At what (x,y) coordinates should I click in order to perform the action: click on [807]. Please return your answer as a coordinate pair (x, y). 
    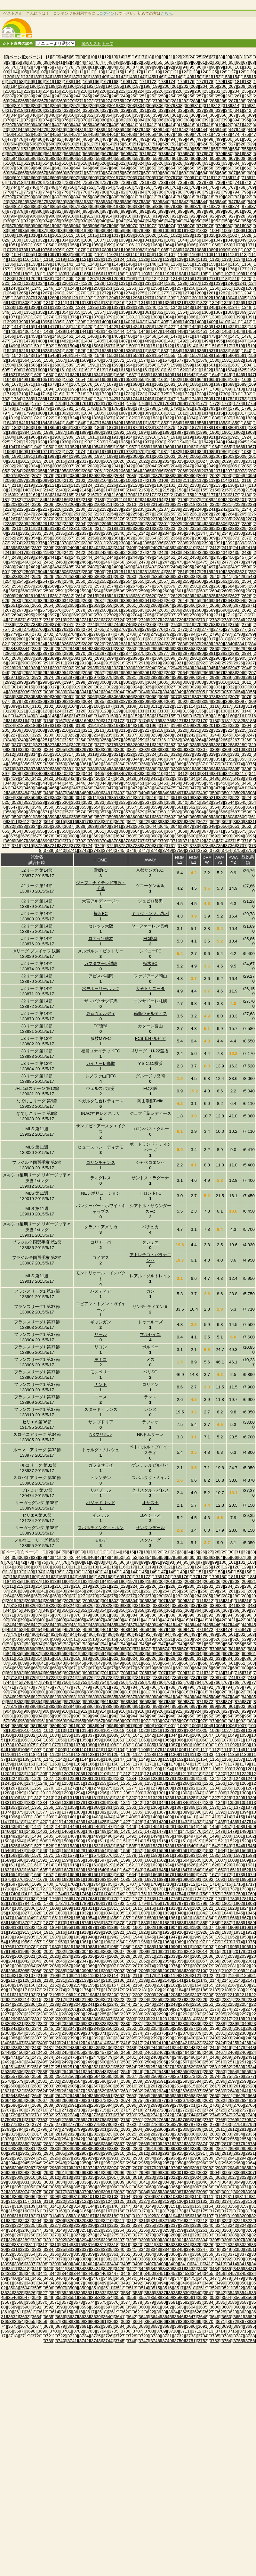
    Looking at the image, I should click on (105, 196).